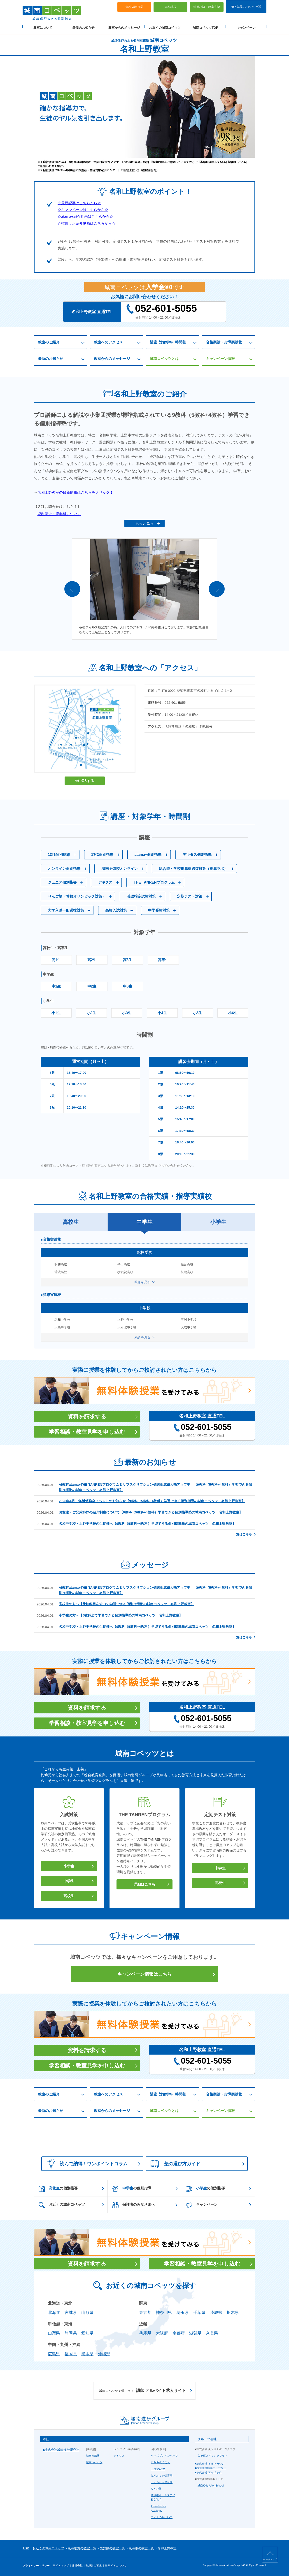  Describe the element at coordinates (212, 2455) in the screenshot. I see `久ケ原スイミングクラブ` at that location.